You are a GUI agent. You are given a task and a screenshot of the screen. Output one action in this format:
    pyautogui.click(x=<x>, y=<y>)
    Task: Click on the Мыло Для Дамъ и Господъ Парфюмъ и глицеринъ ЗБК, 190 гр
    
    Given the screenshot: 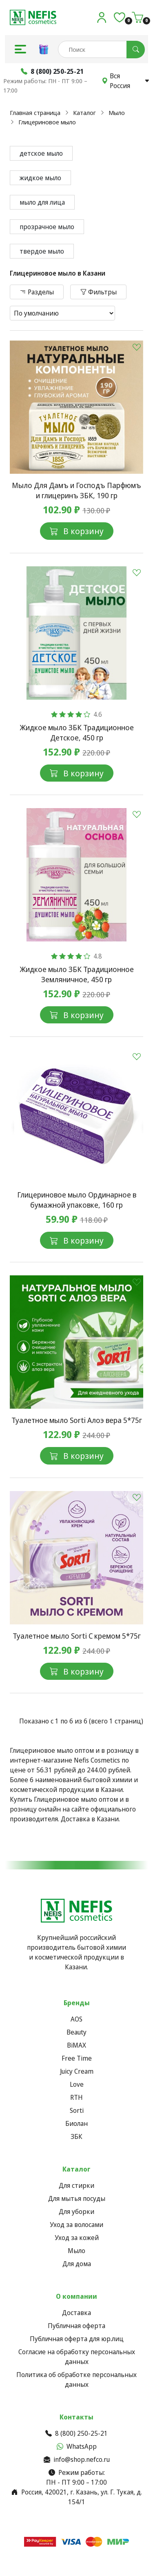 What is the action you would take?
    pyautogui.click(x=76, y=490)
    